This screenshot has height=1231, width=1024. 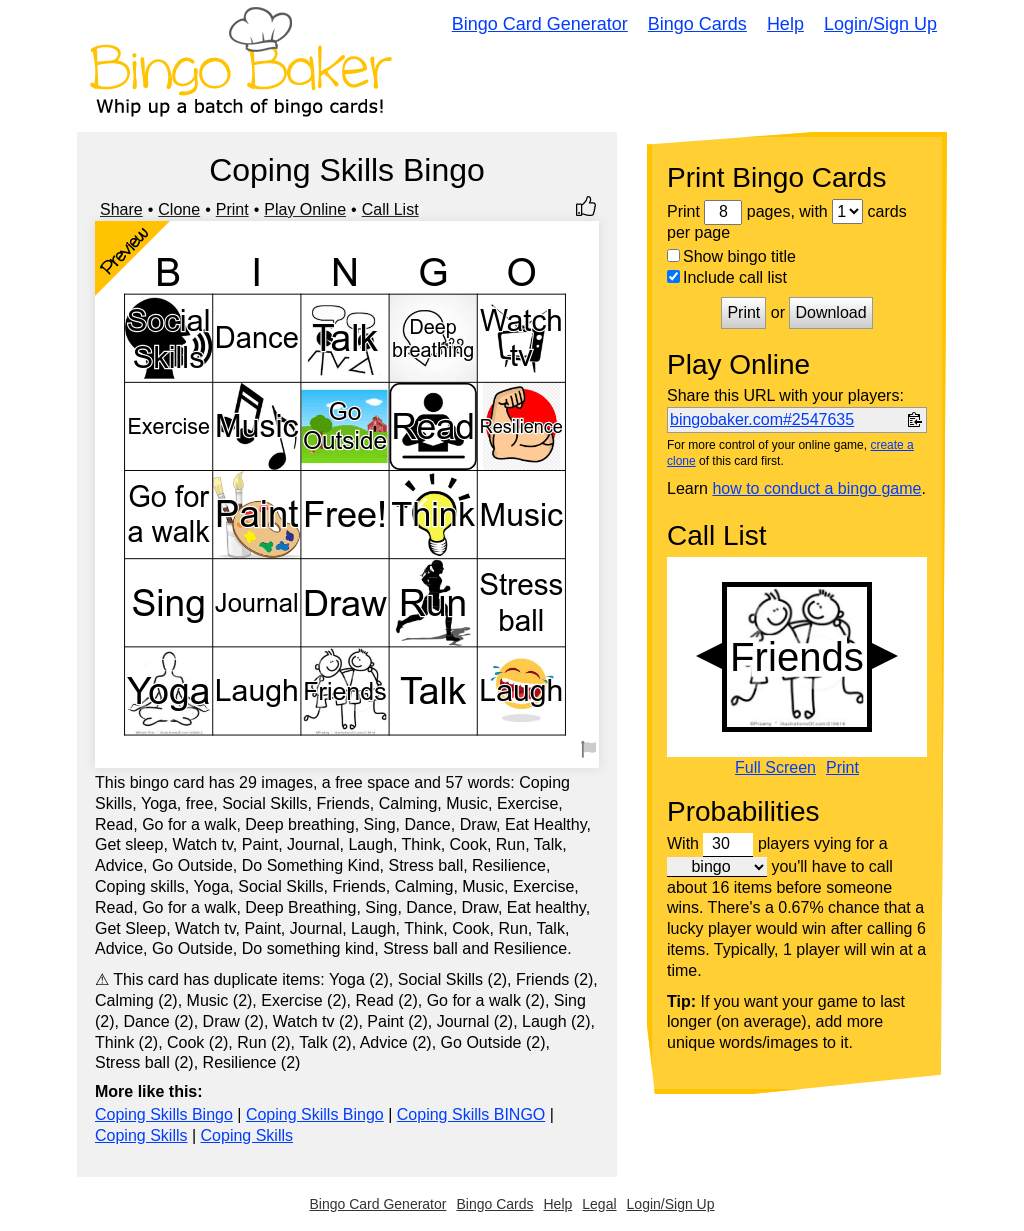 I want to click on Show bingo title, so click(x=731, y=256).